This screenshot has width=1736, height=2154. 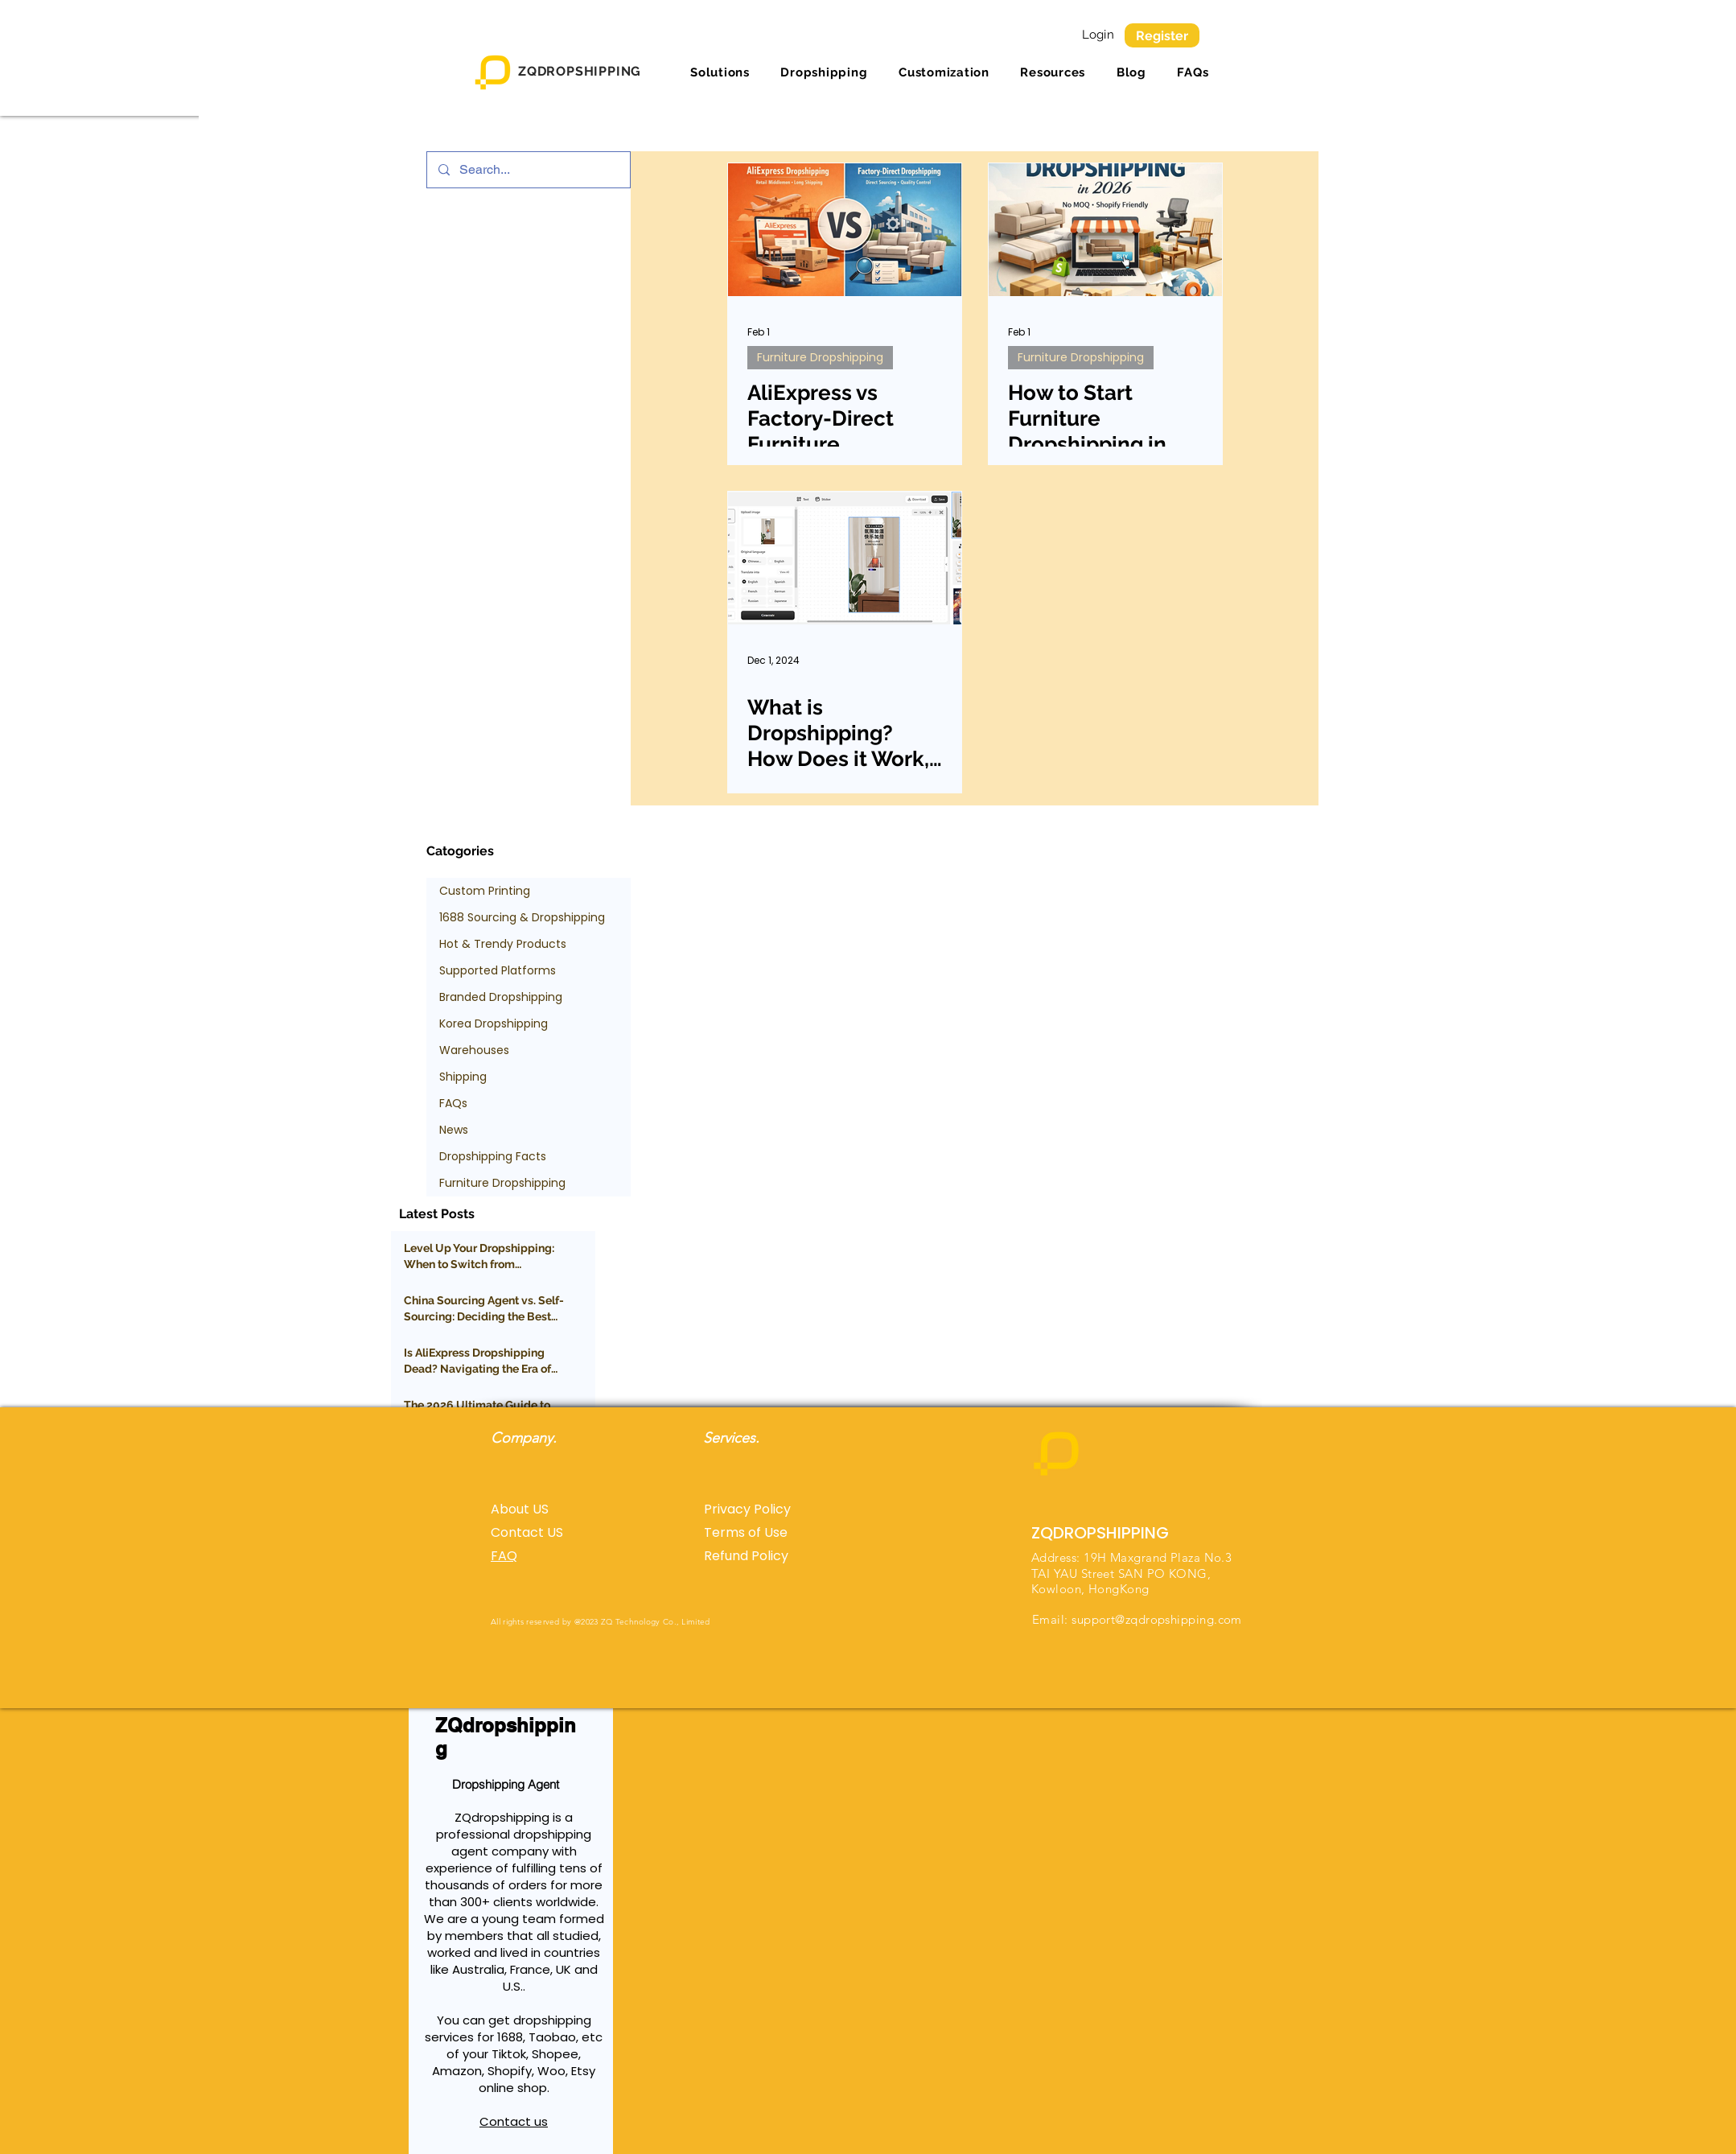 What do you see at coordinates (527, 169) in the screenshot?
I see `[Search...]` at bounding box center [527, 169].